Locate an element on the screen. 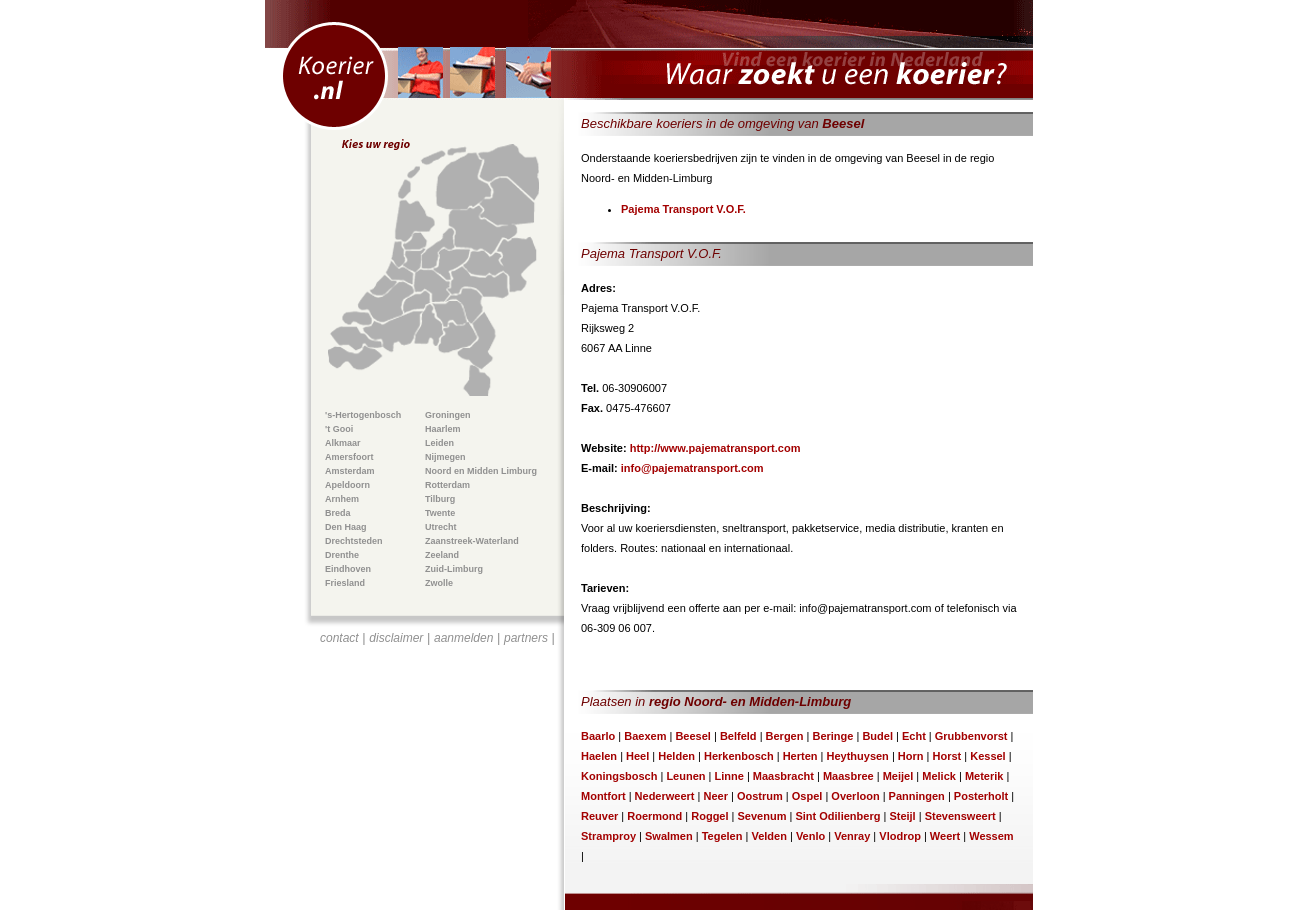 The height and width of the screenshot is (910, 1298). Baexem is located at coordinates (645, 736).